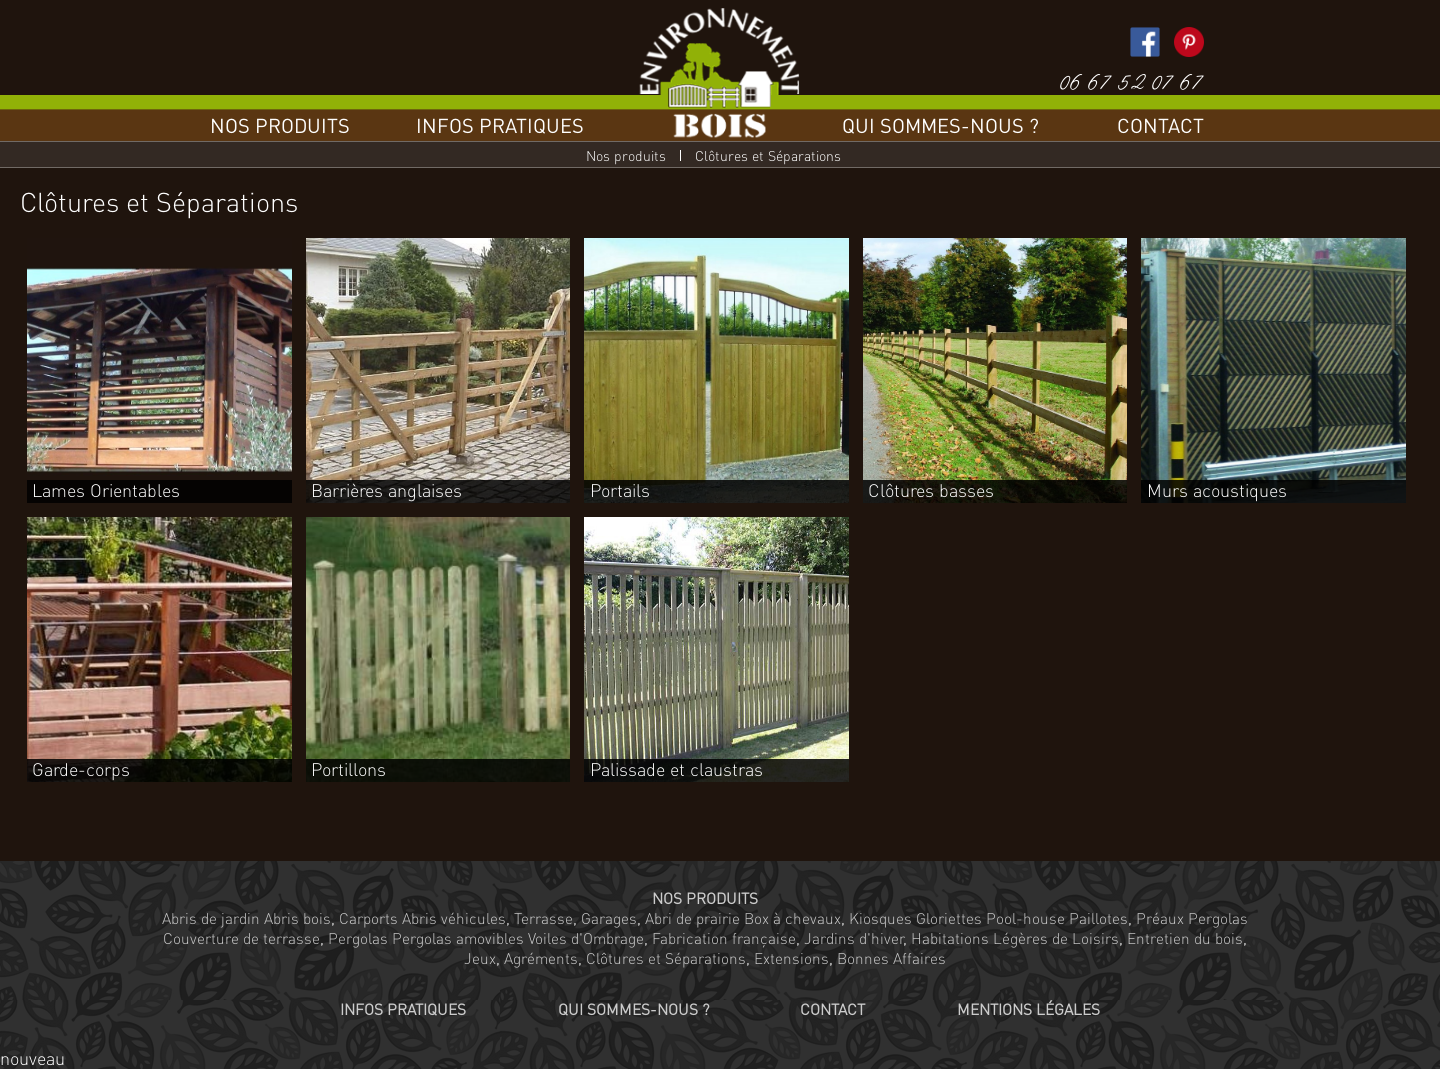 Image resolution: width=1440 pixels, height=1069 pixels. Describe the element at coordinates (280, 125) in the screenshot. I see `Nos produits` at that location.